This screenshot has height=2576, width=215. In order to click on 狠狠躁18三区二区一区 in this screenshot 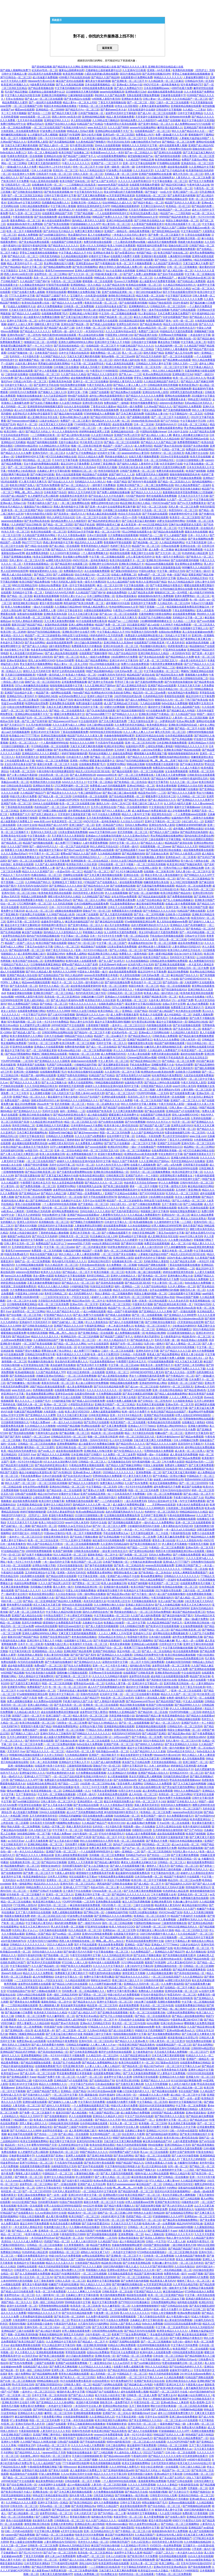, I will do `click(84, 470)`.